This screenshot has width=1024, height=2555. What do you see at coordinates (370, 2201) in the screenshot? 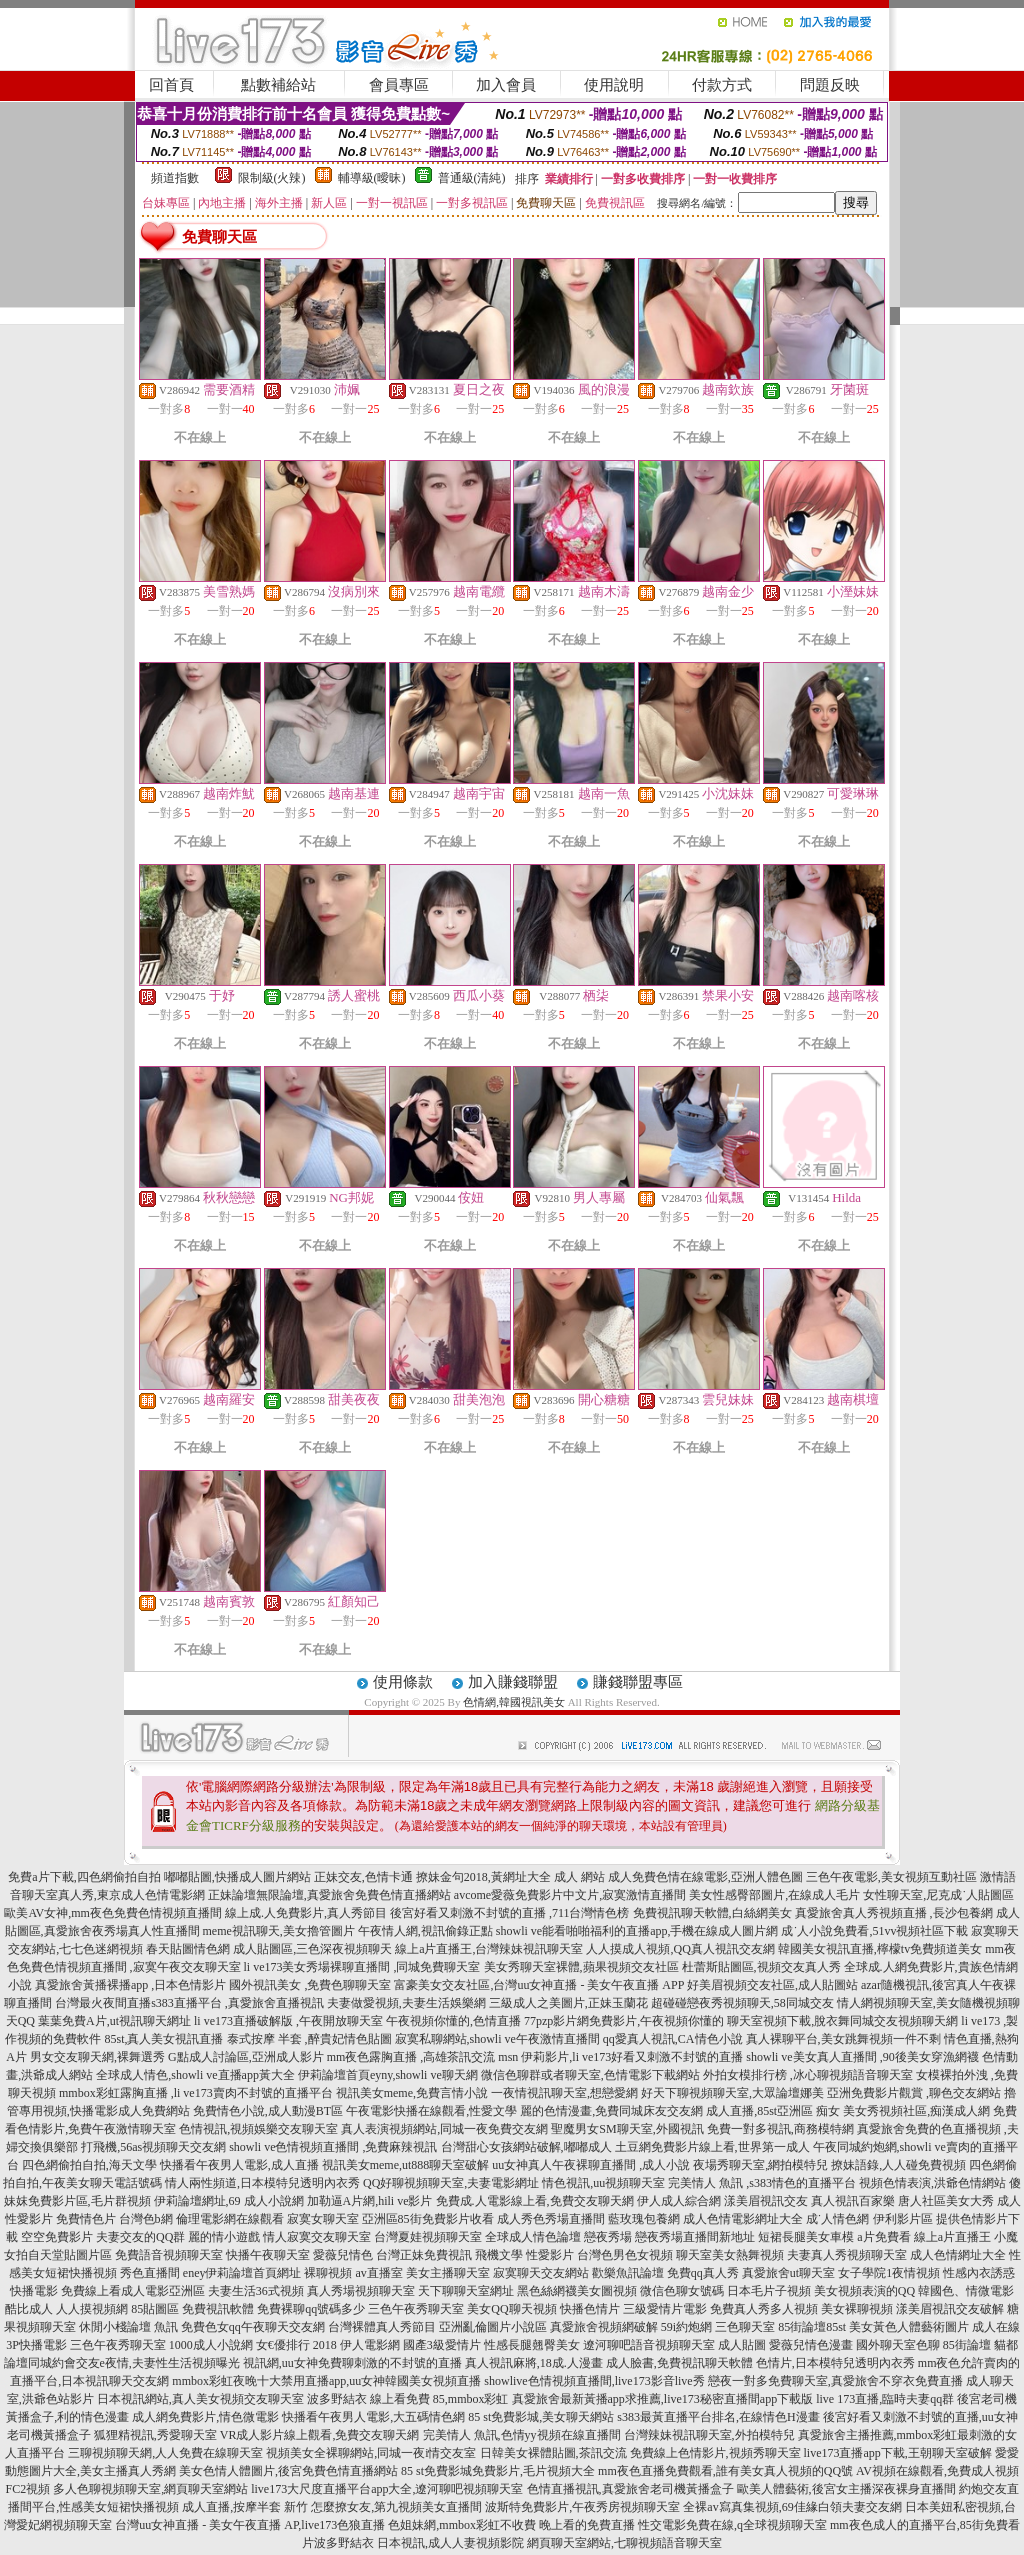
I see `加勒逼A片網,hili ve影片` at bounding box center [370, 2201].